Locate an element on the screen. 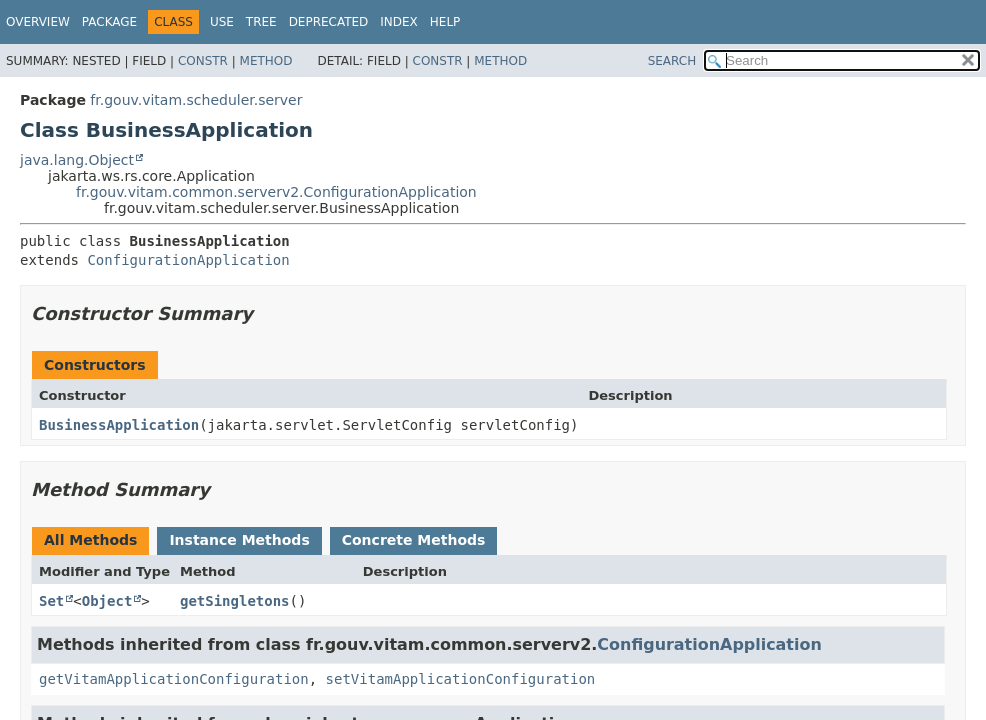 The width and height of the screenshot is (986, 720). Tree is located at coordinates (261, 22).